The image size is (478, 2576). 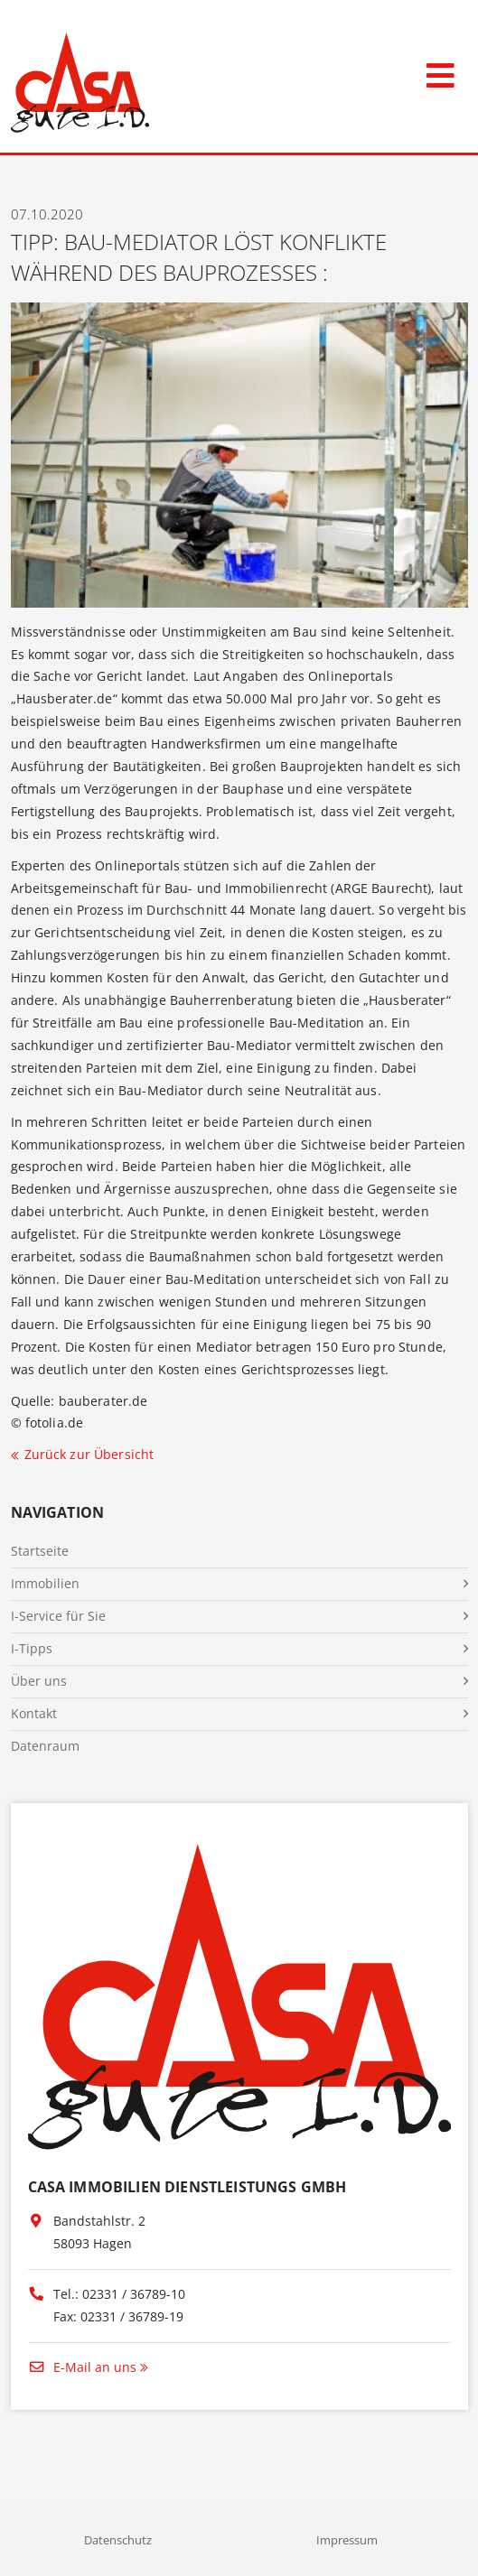 What do you see at coordinates (89, 1454) in the screenshot?
I see `Zurück zur Übersicht` at bounding box center [89, 1454].